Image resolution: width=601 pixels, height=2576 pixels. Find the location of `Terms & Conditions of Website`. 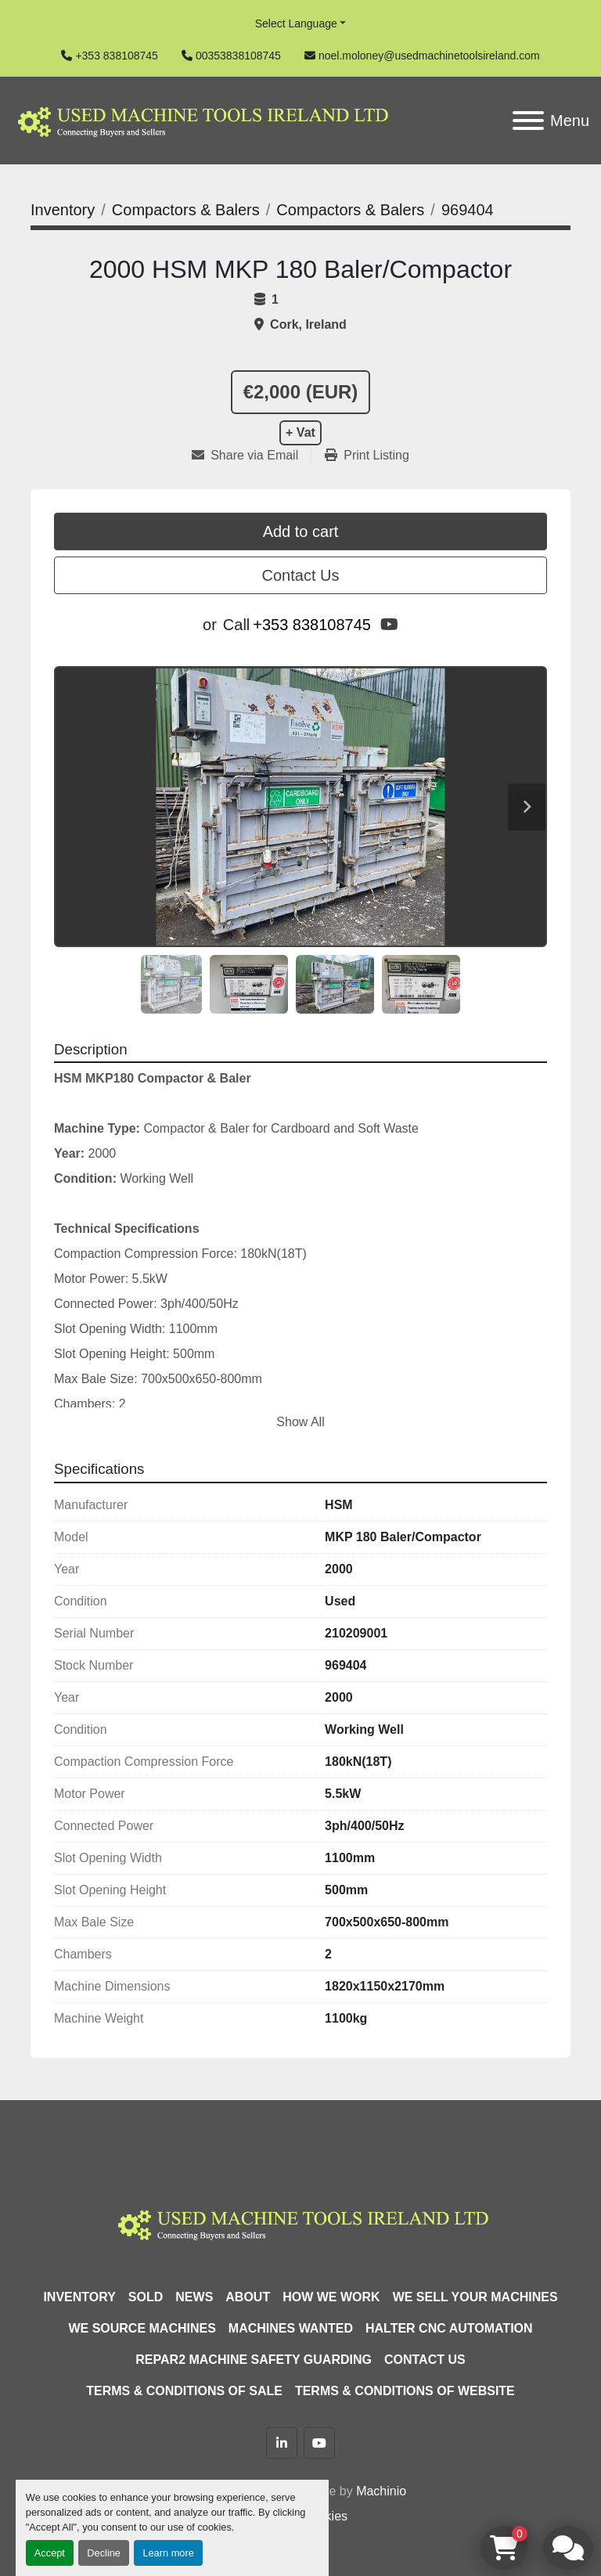

Terms & Conditions of Website is located at coordinates (405, 2391).